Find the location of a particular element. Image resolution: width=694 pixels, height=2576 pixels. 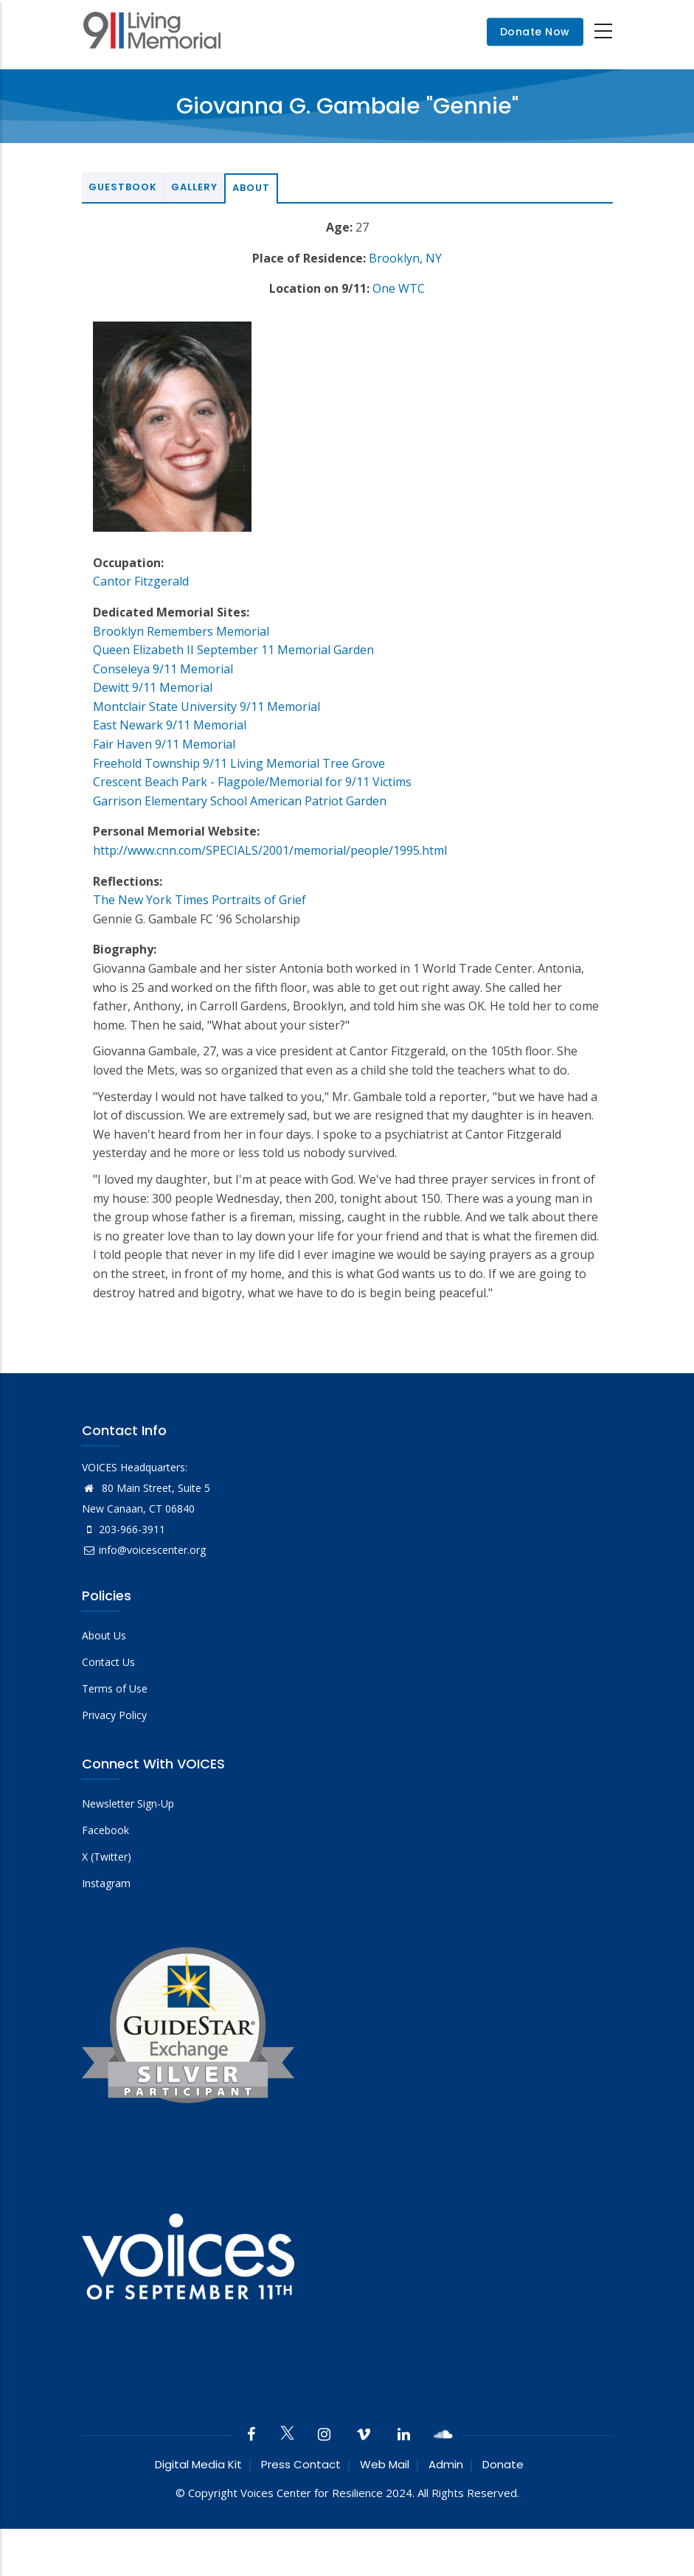

Web Mail is located at coordinates (384, 2464).